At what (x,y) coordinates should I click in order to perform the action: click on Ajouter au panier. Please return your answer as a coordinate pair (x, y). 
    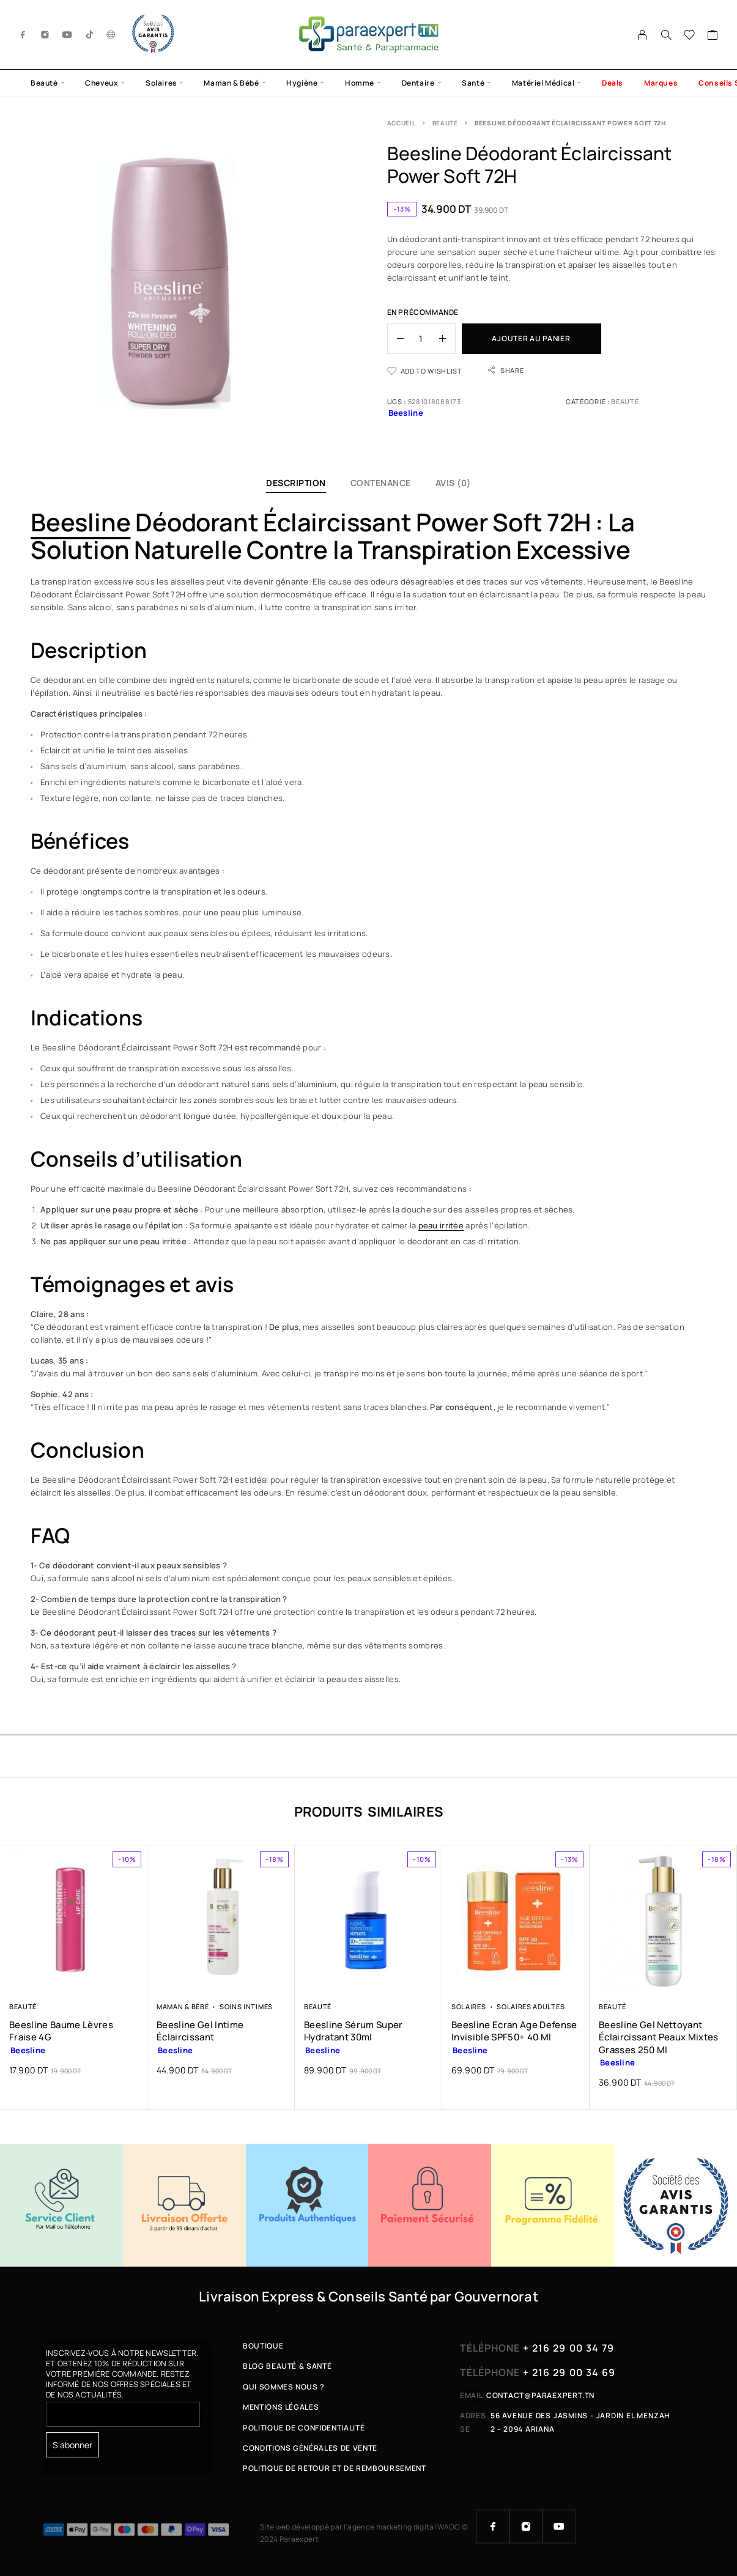
    Looking at the image, I should click on (531, 338).